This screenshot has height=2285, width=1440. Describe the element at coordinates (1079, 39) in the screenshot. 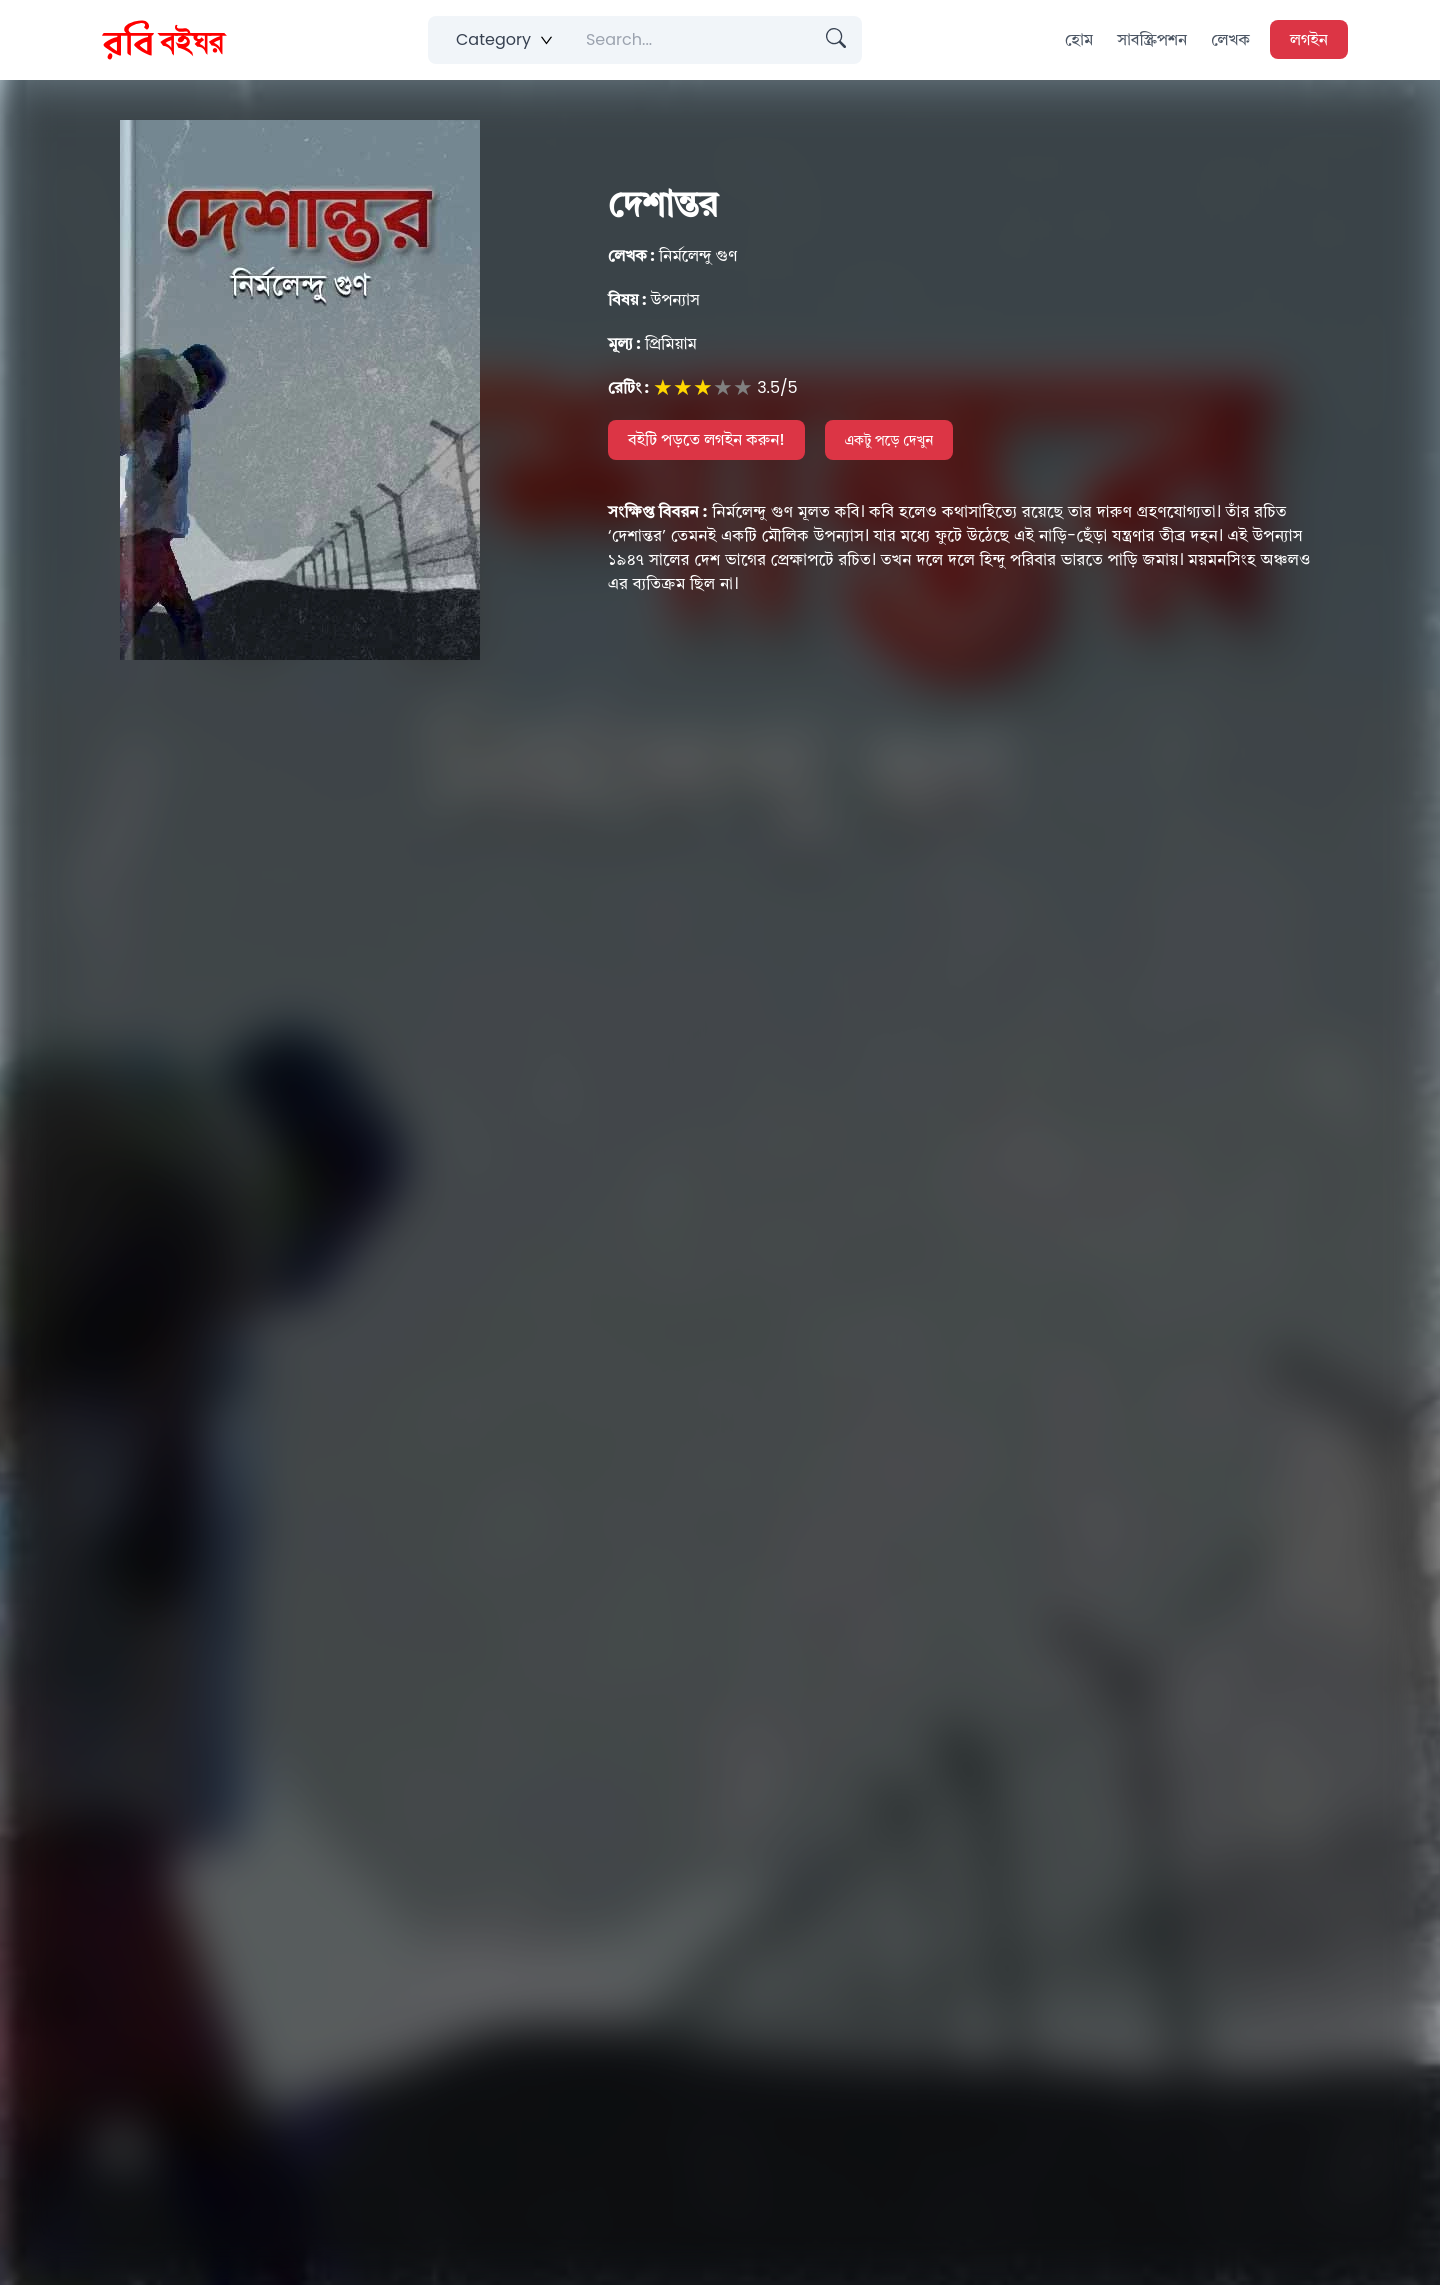

I see `হোম` at that location.